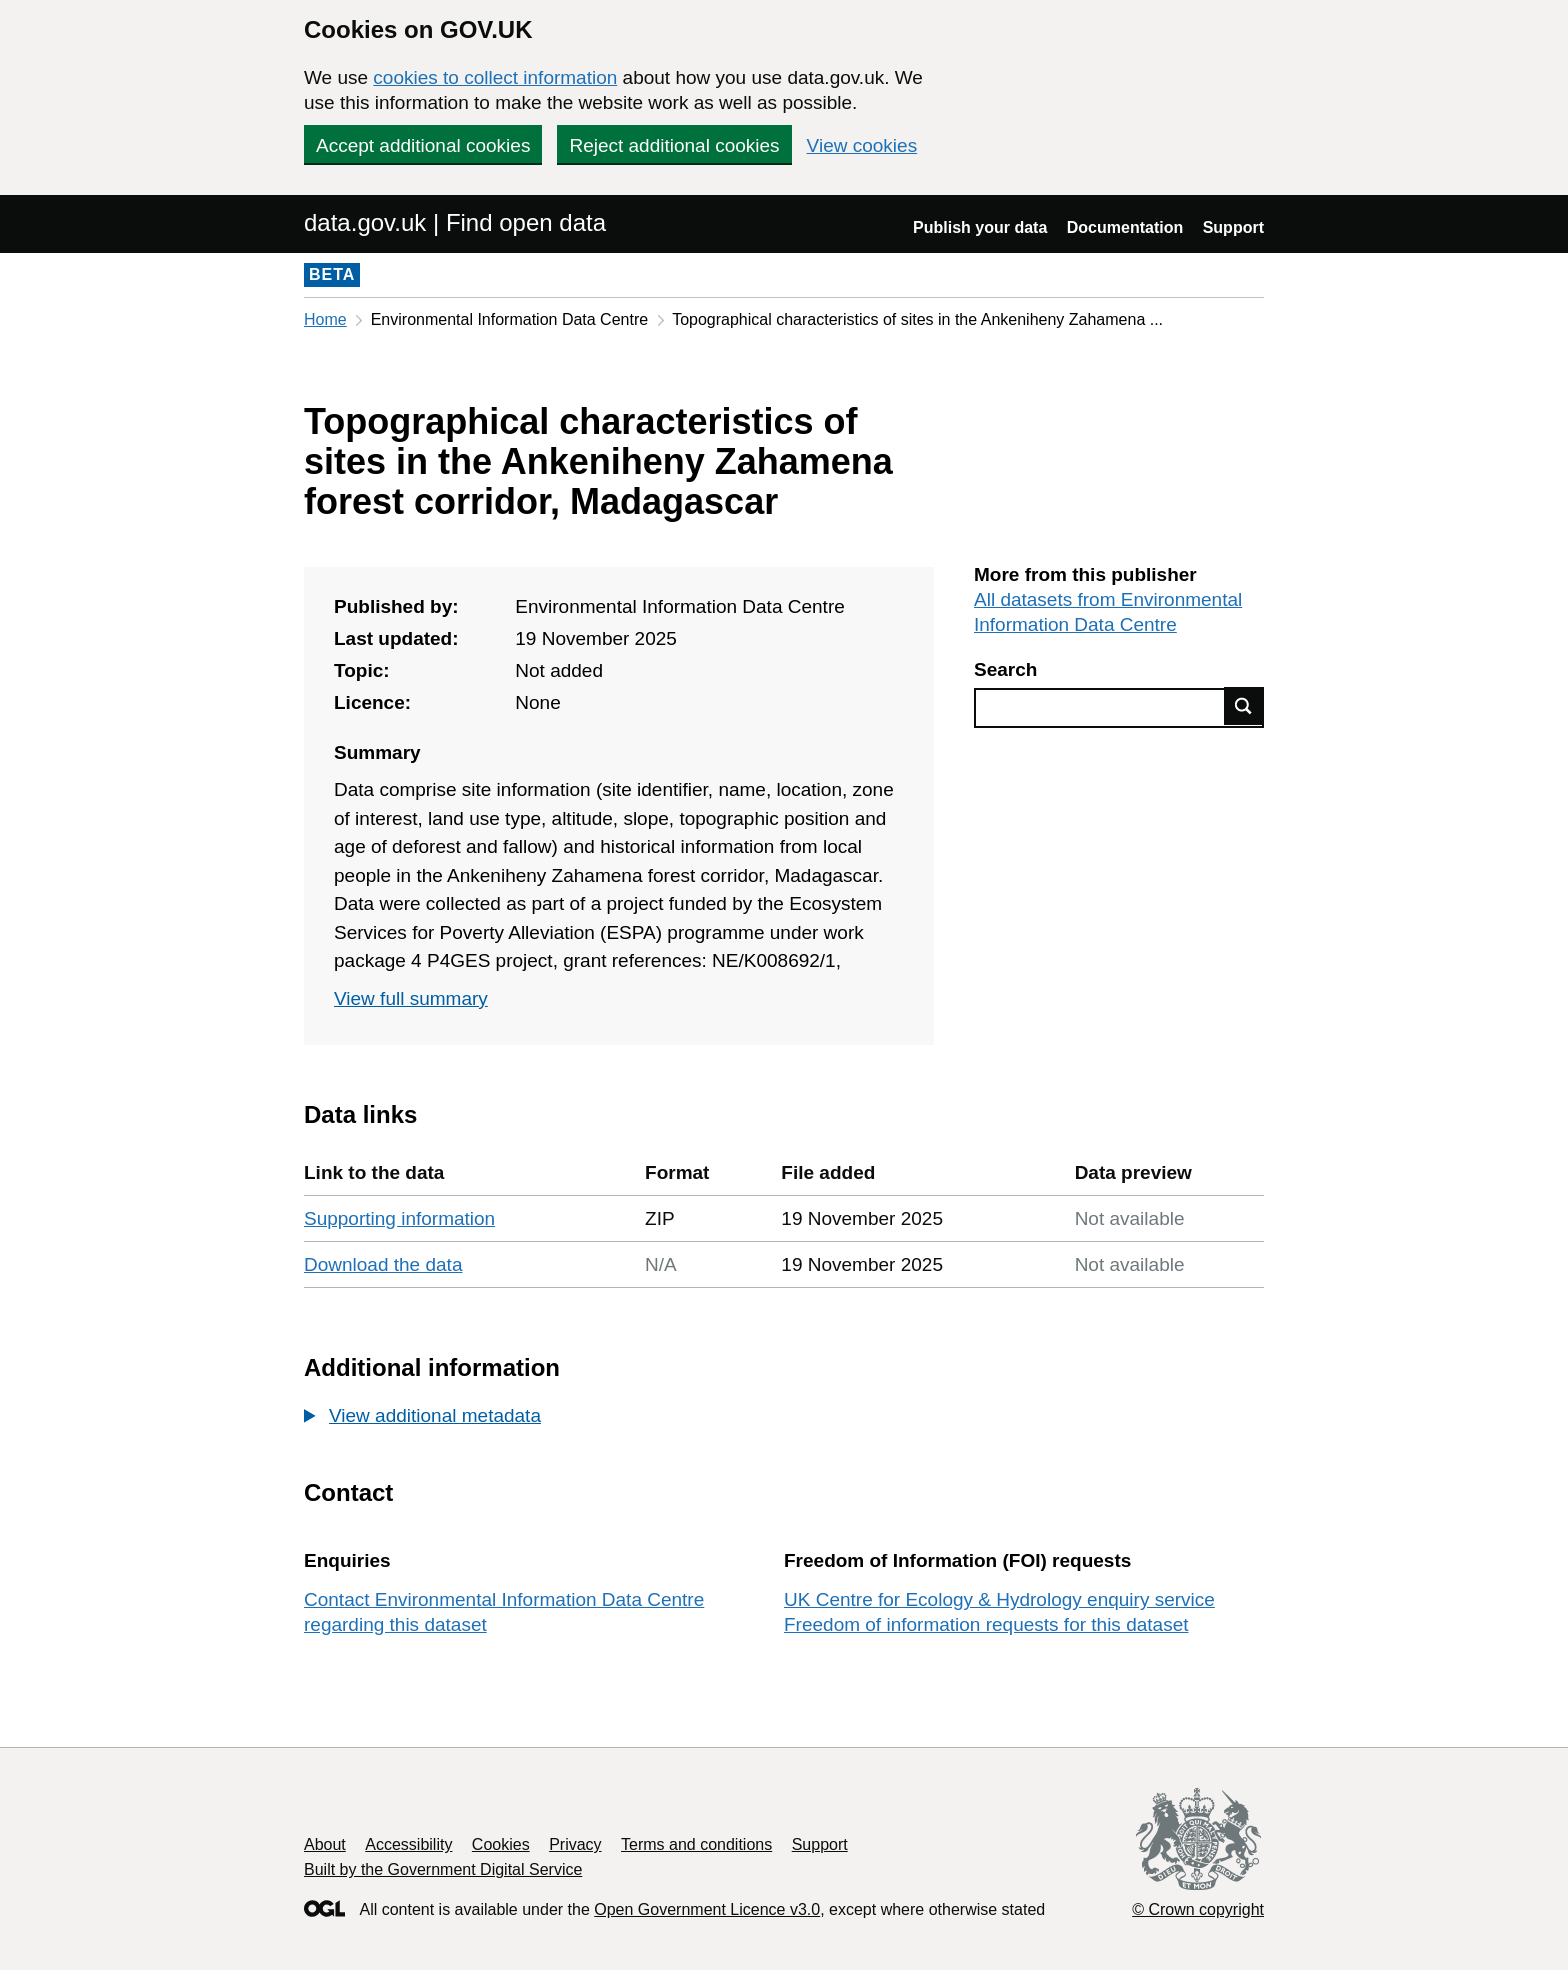 This screenshot has width=1568, height=1970. I want to click on Reject additional cookies, so click(674, 145).